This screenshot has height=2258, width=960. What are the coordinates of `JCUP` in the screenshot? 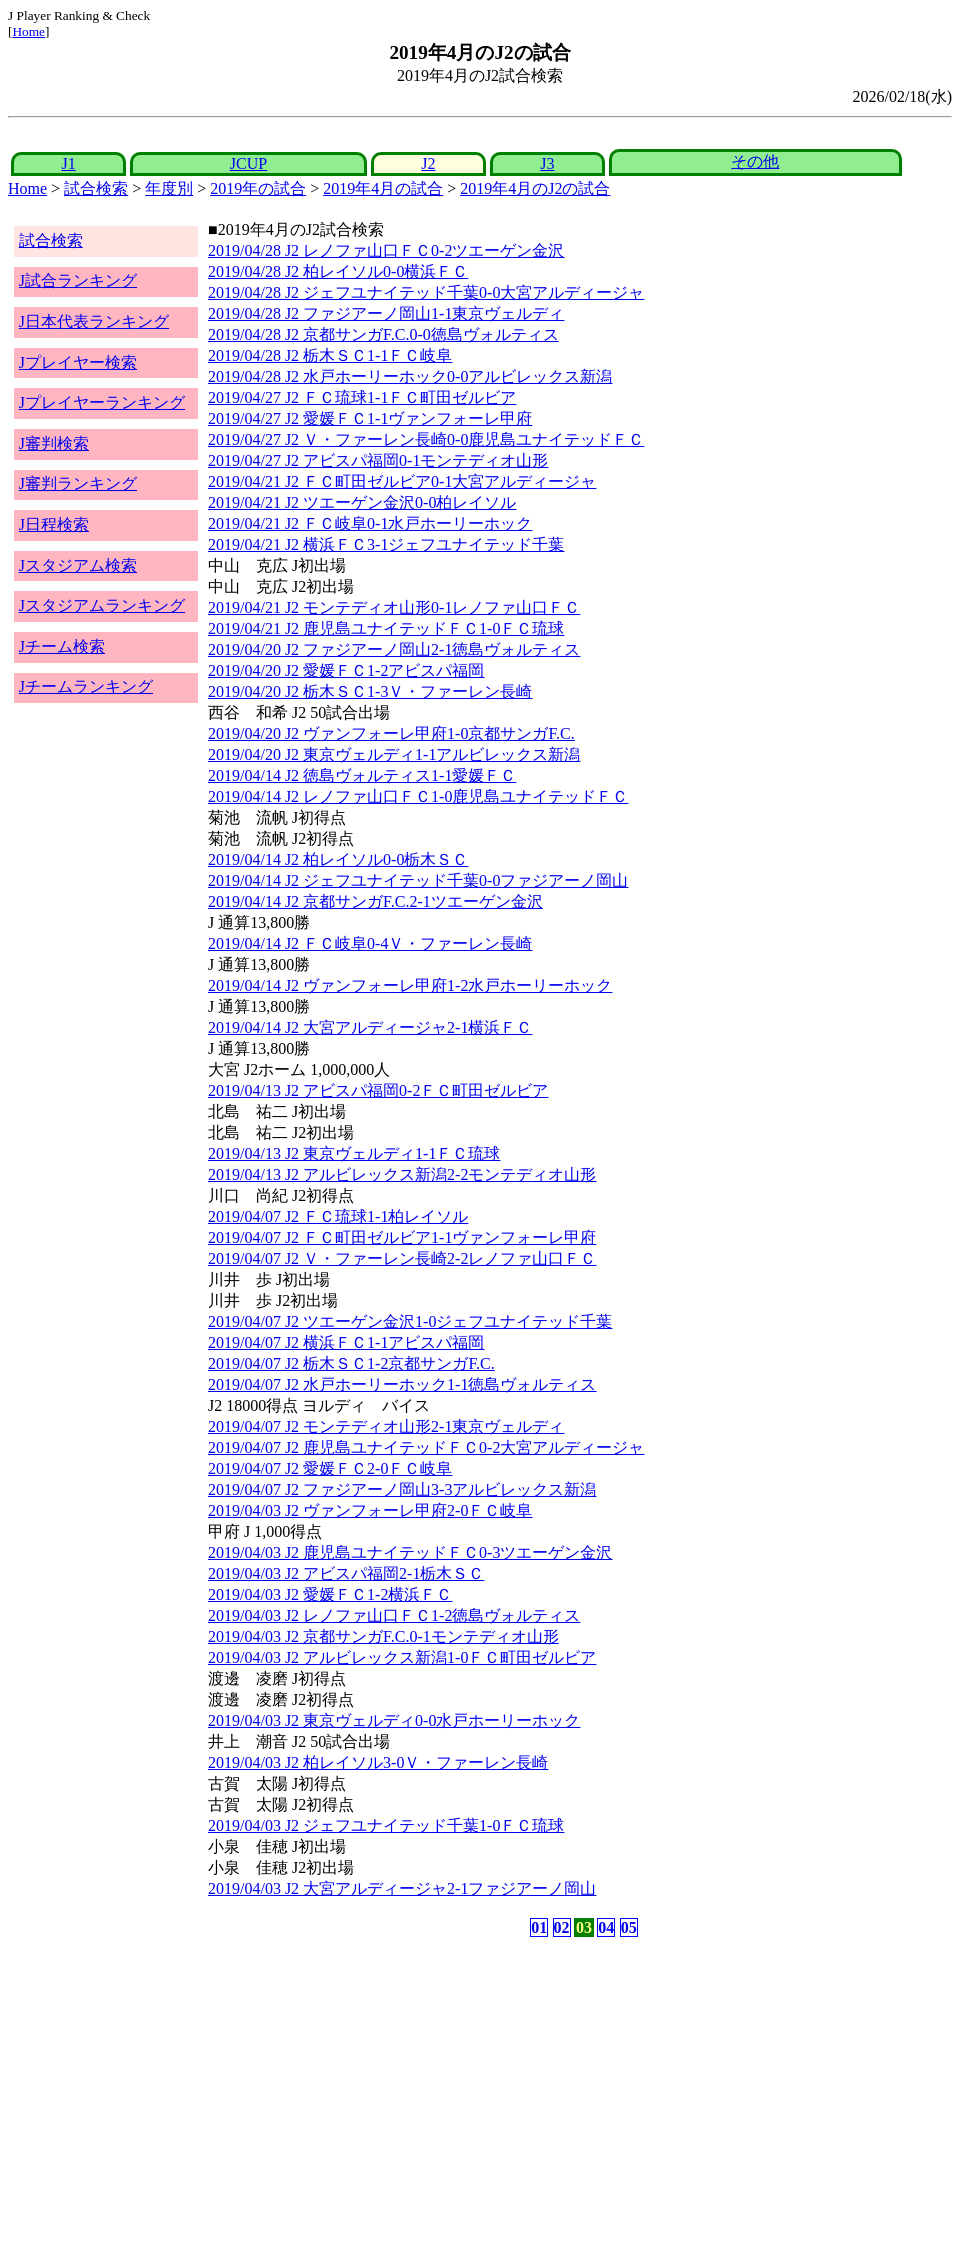 It's located at (248, 163).